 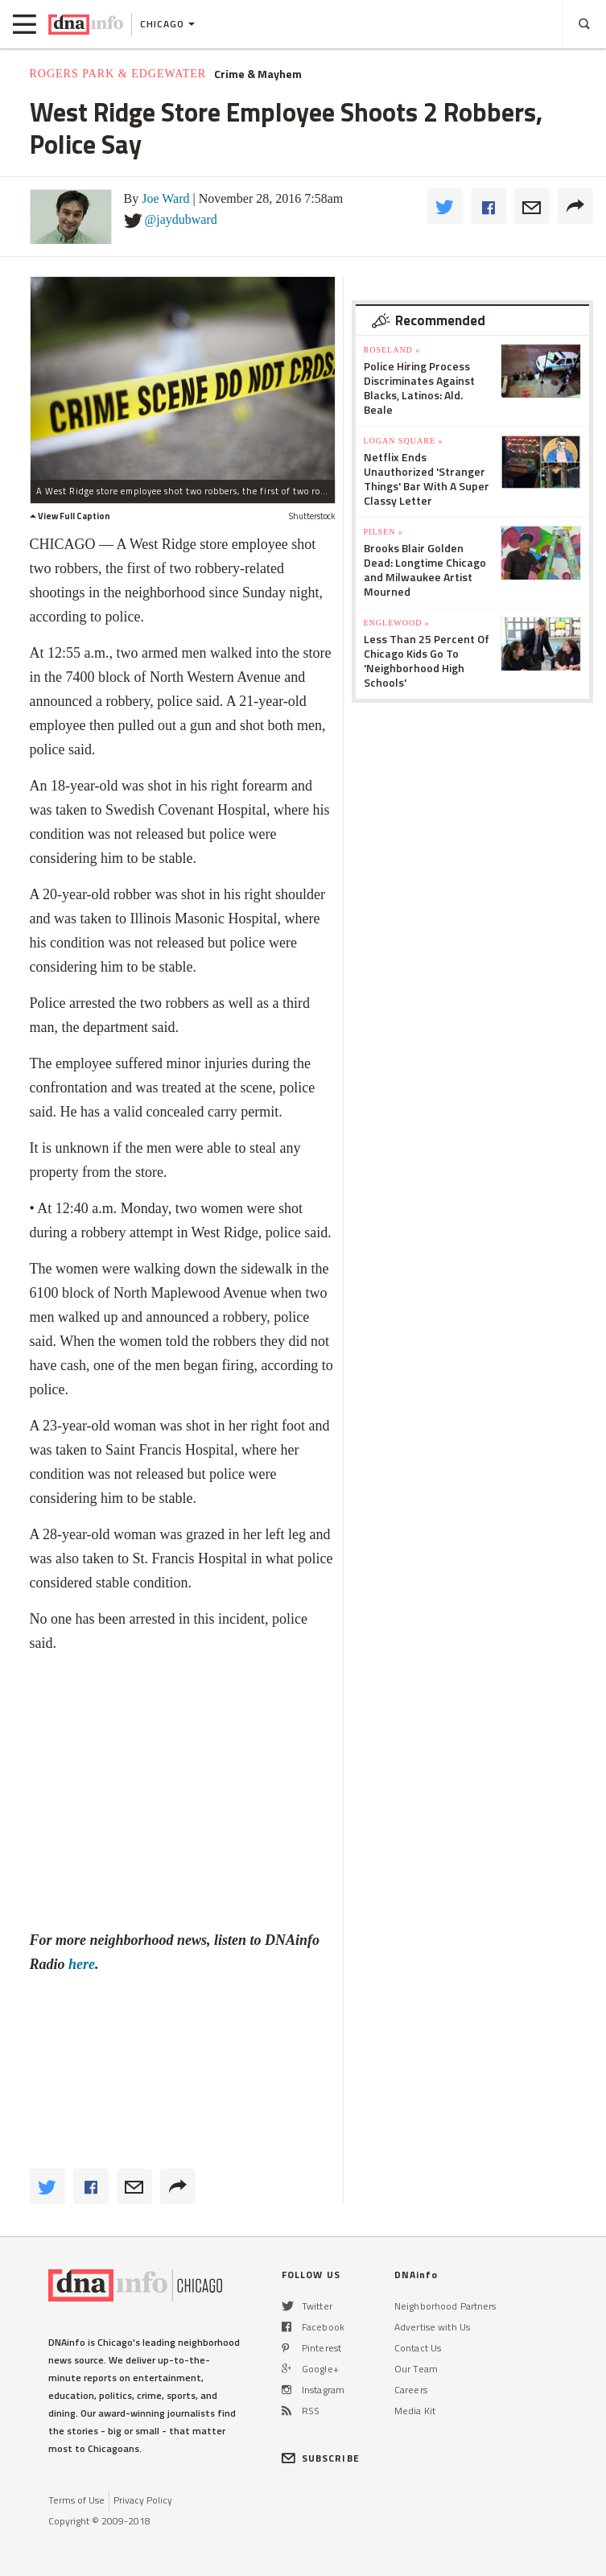 What do you see at coordinates (403, 440) in the screenshot?
I see `Logan Square »` at bounding box center [403, 440].